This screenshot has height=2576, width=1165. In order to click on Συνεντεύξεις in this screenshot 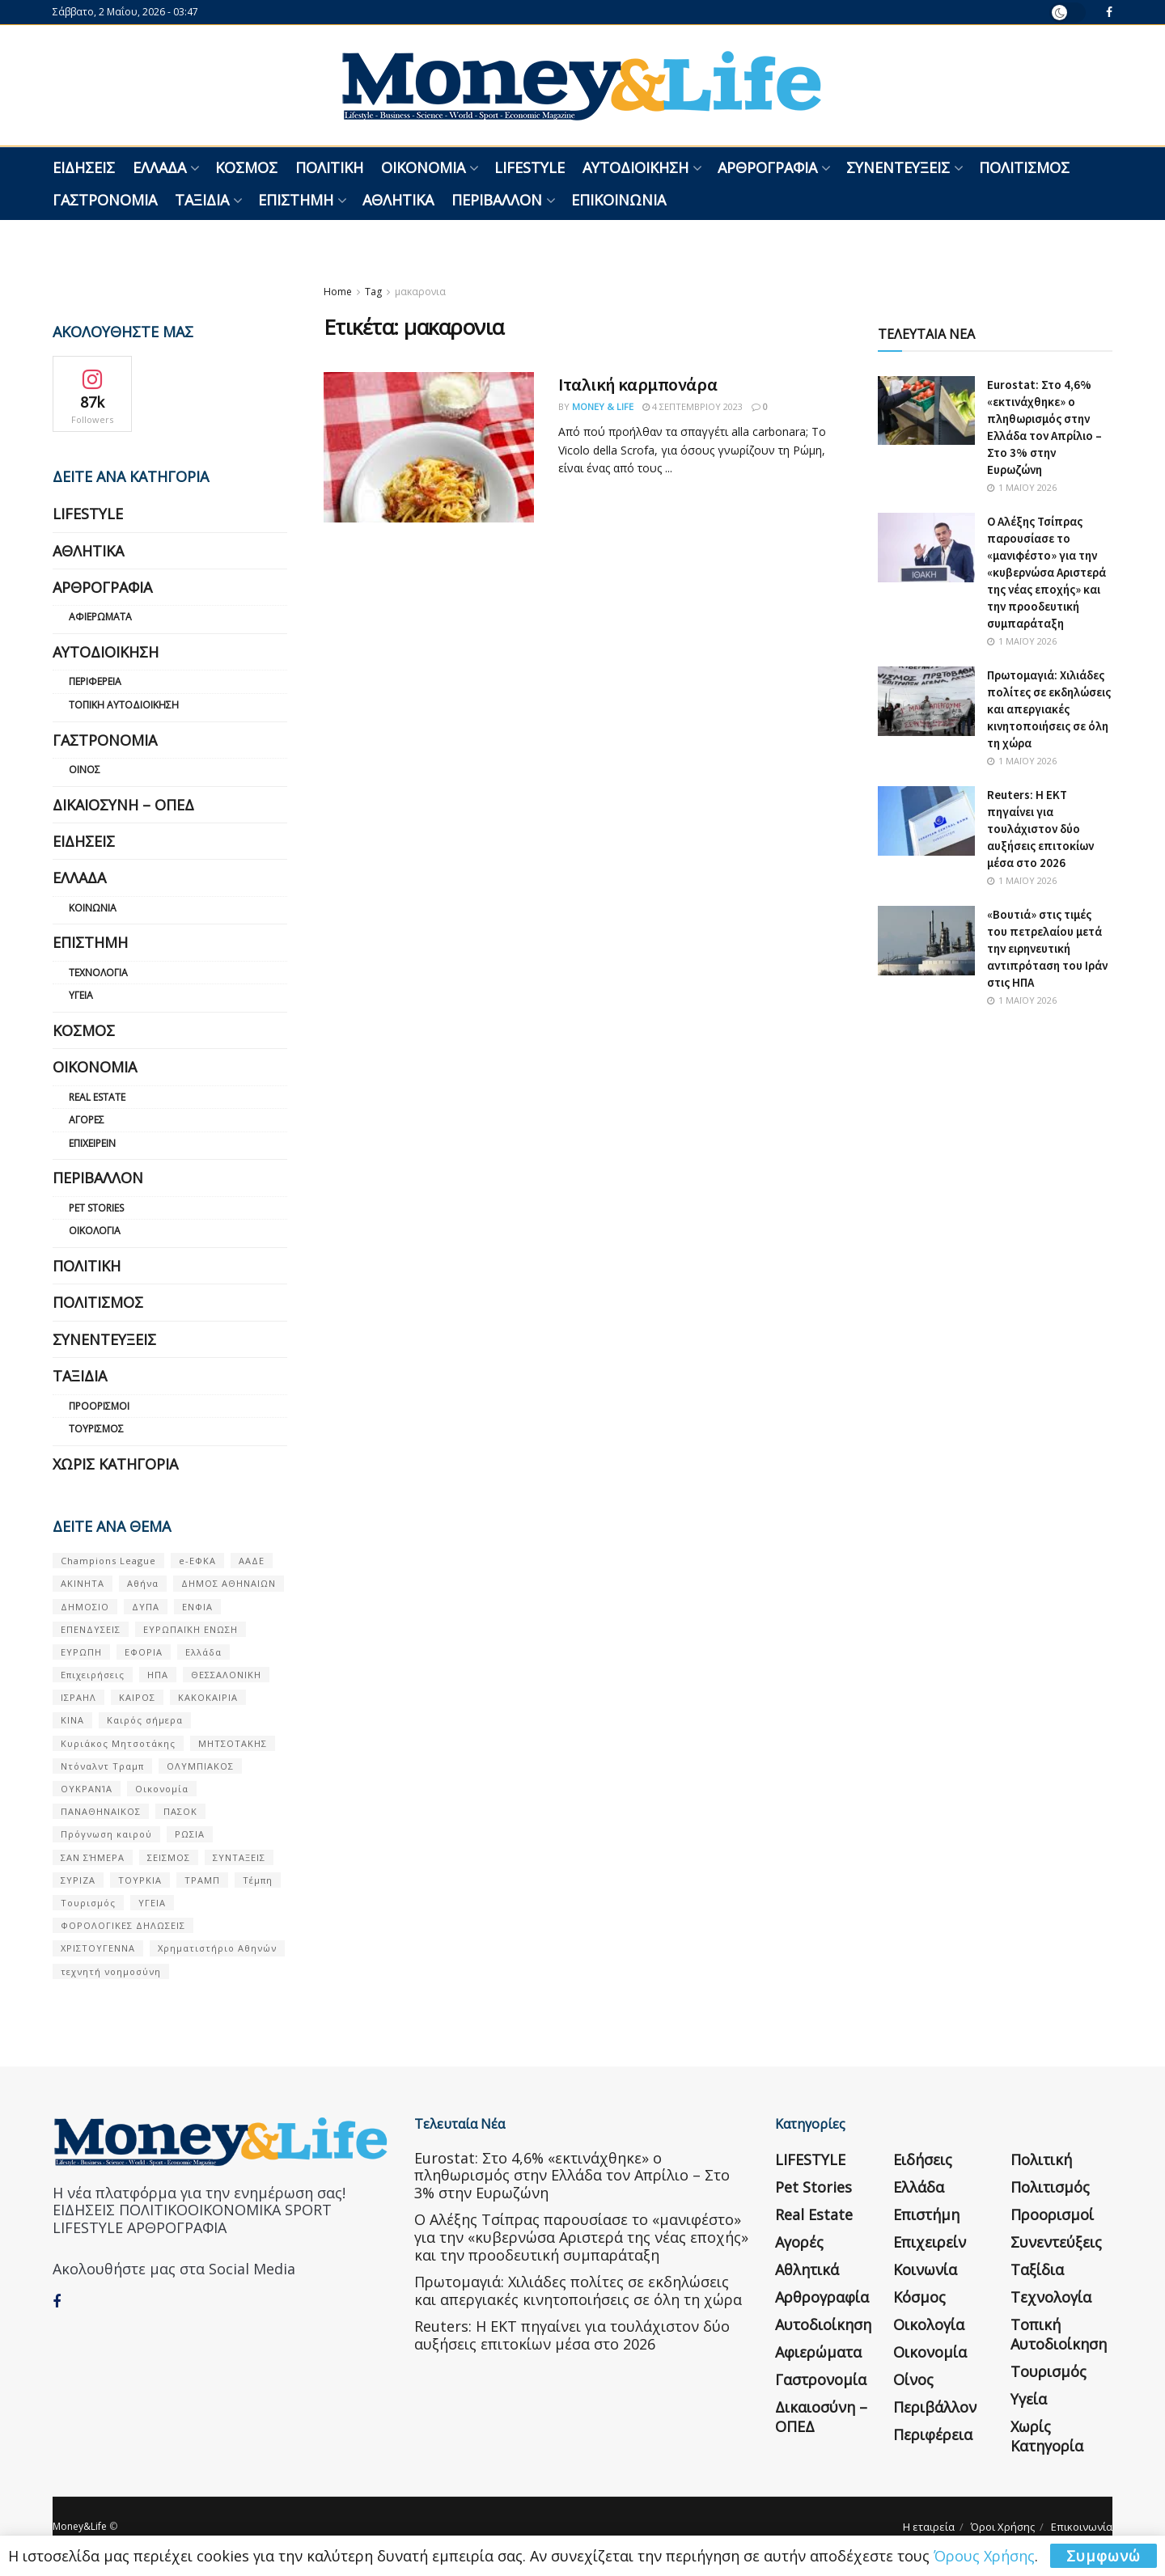, I will do `click(898, 167)`.